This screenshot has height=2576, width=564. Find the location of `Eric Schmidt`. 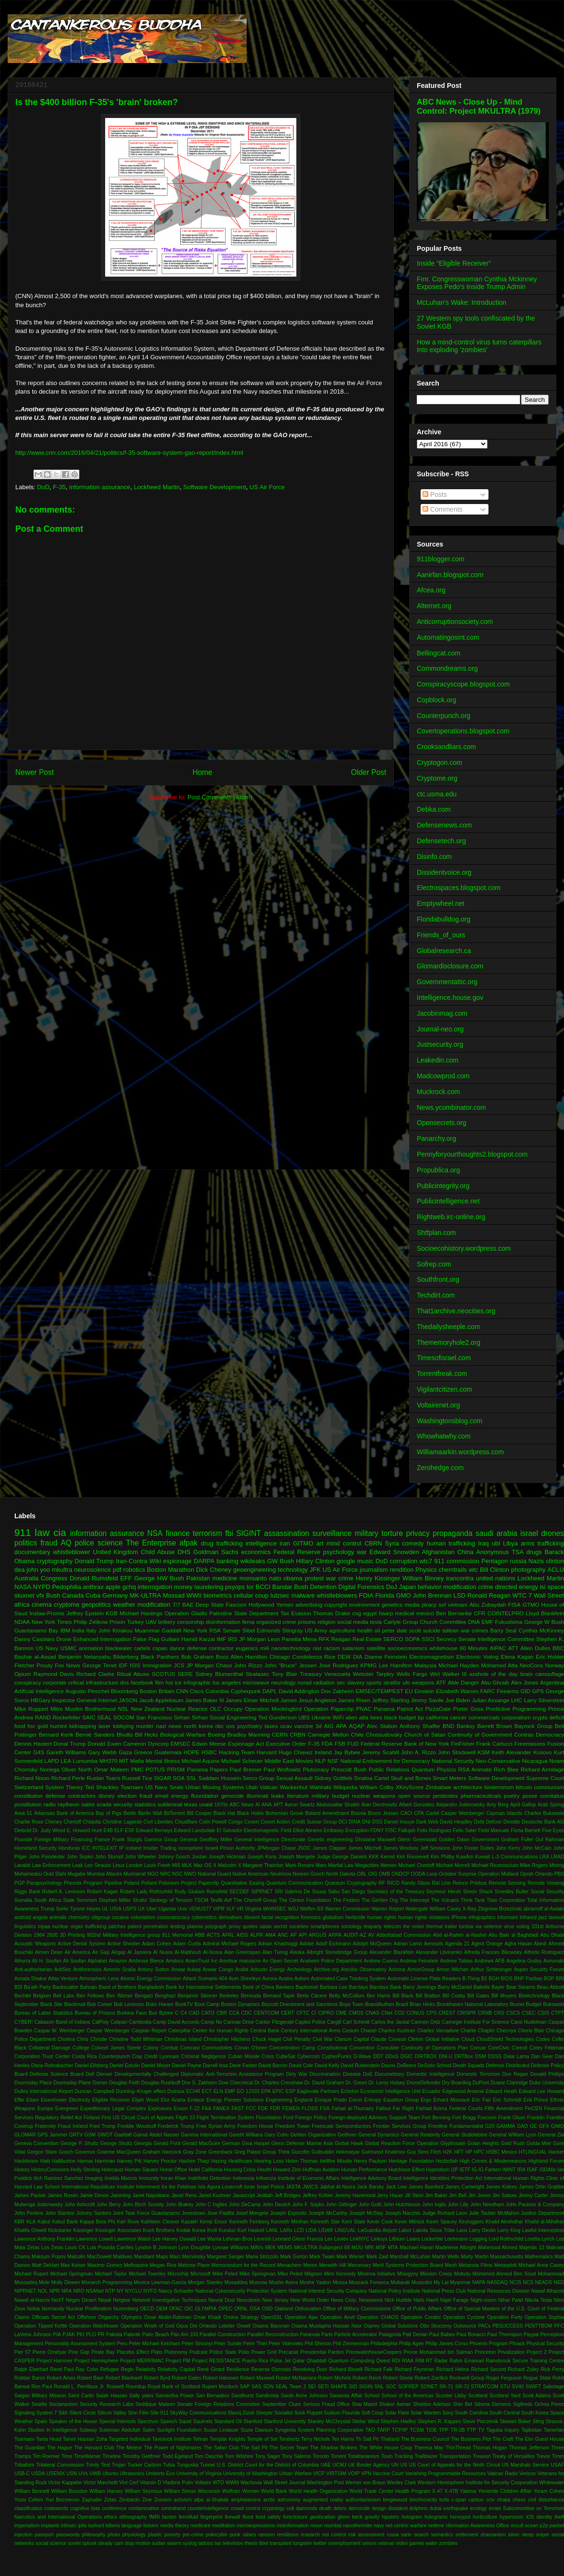

Eric Schmidt is located at coordinates (507, 2100).